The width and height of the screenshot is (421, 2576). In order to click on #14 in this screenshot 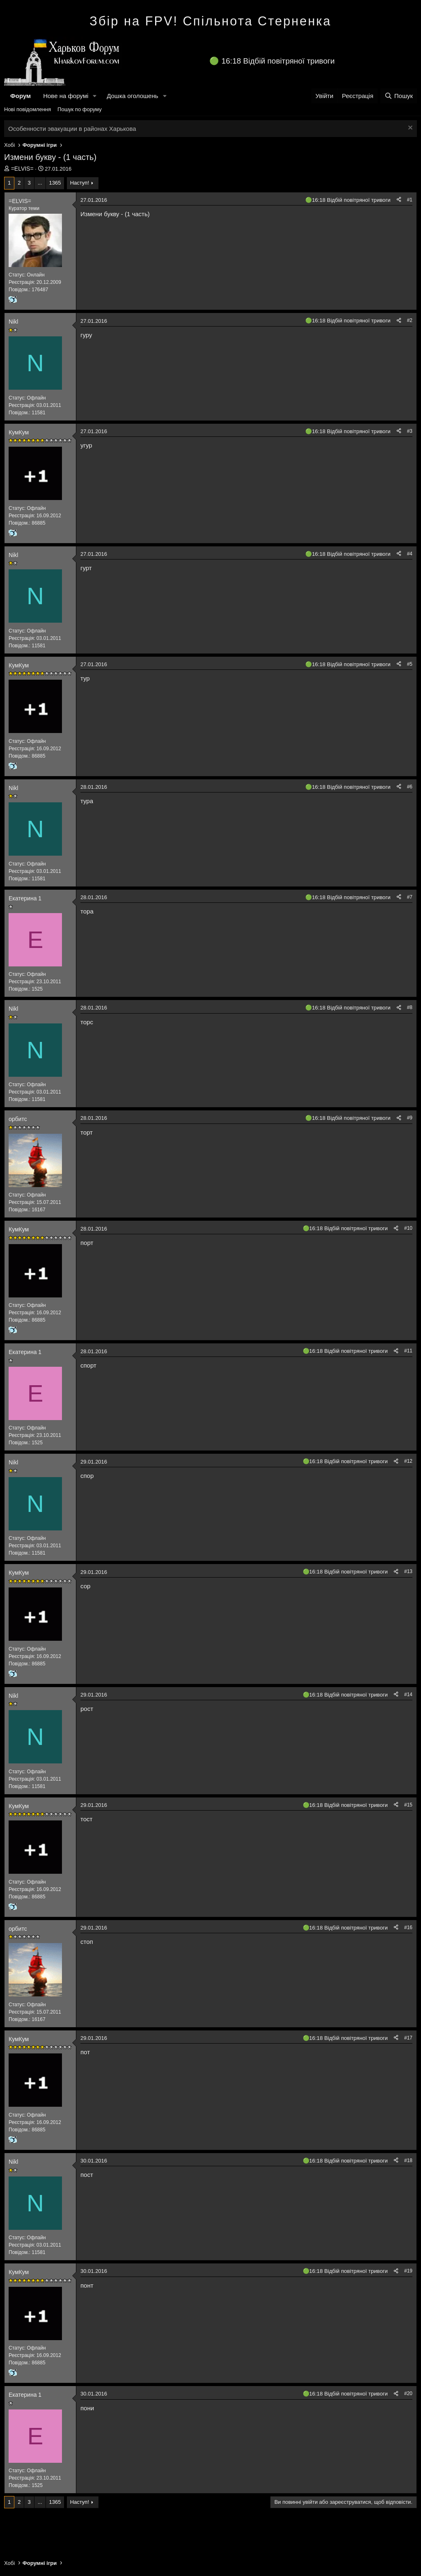, I will do `click(408, 1694)`.